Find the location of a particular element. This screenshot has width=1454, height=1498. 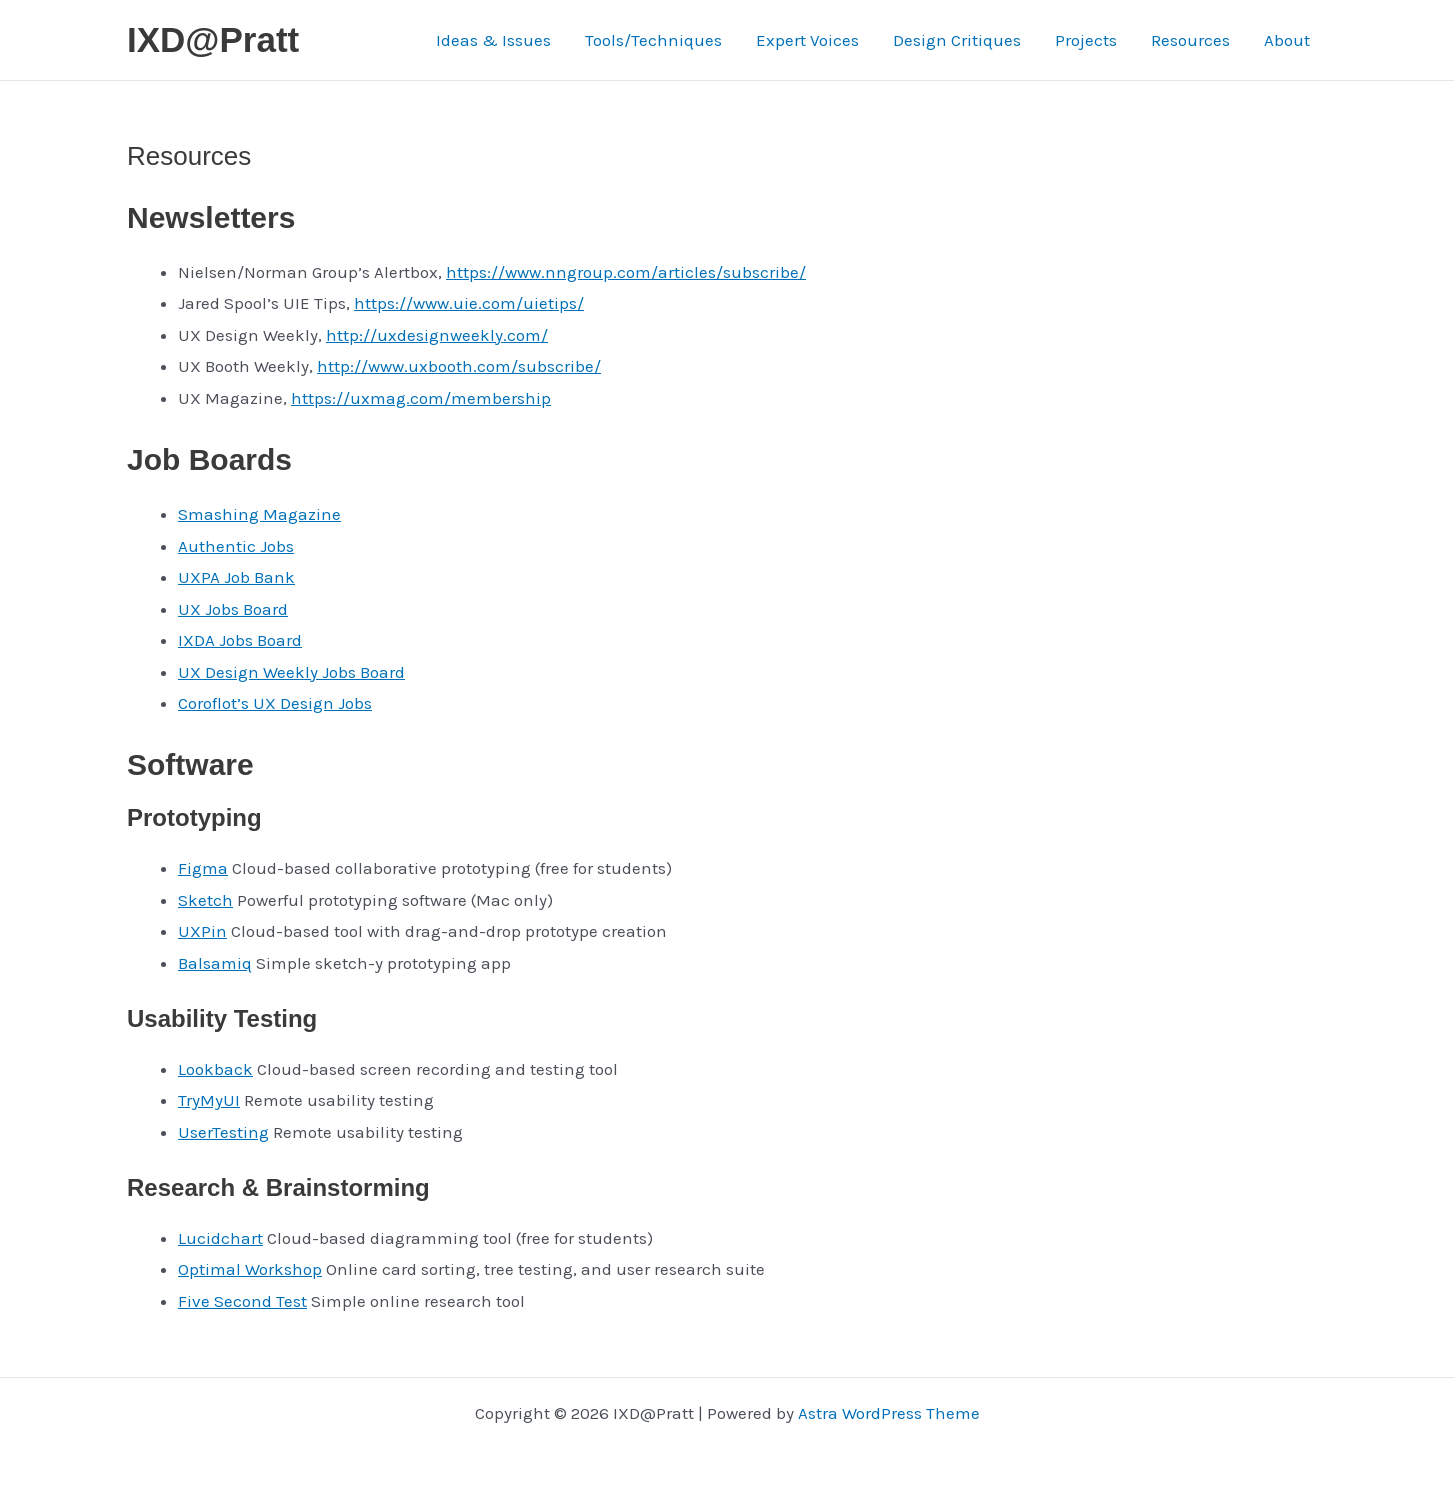

Balsamiq is located at coordinates (215, 963).